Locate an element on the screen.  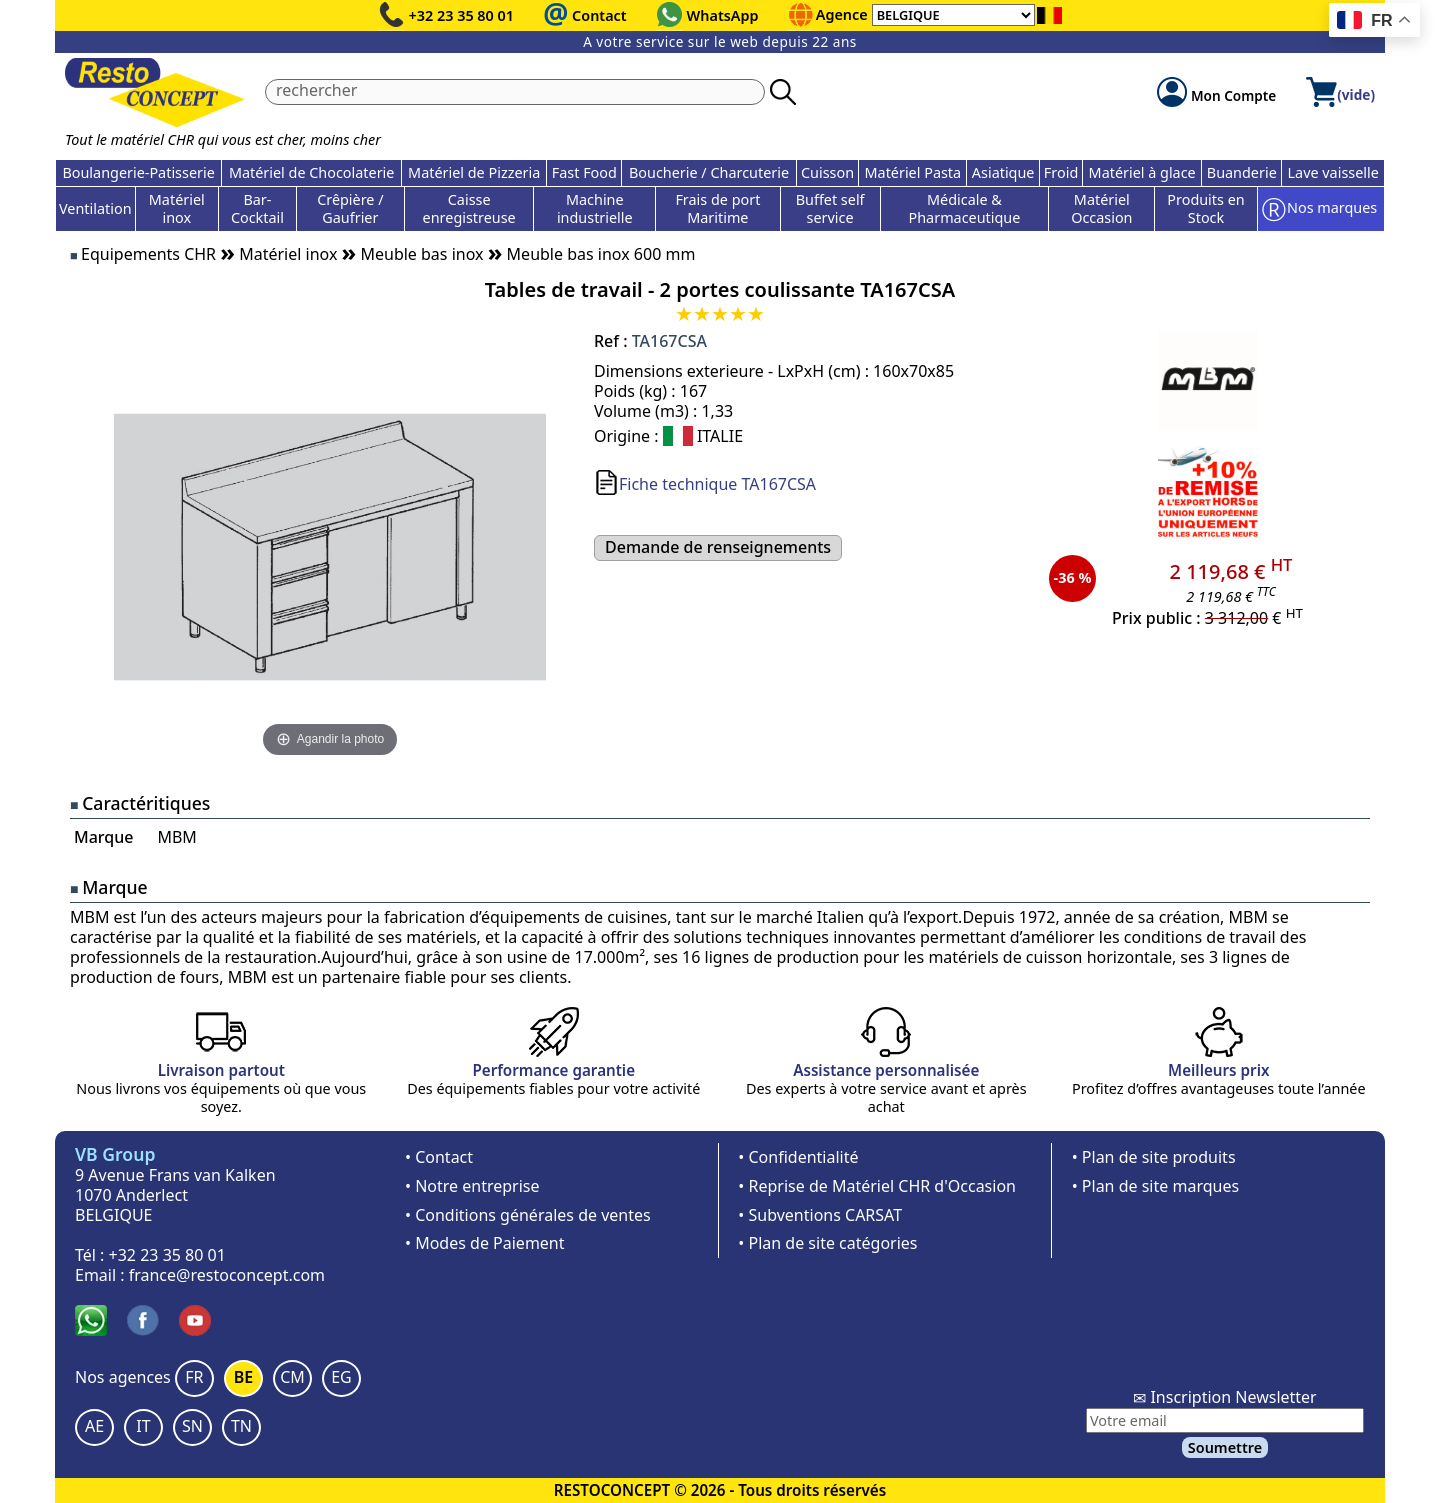
Buffet self service is located at coordinates (830, 208).